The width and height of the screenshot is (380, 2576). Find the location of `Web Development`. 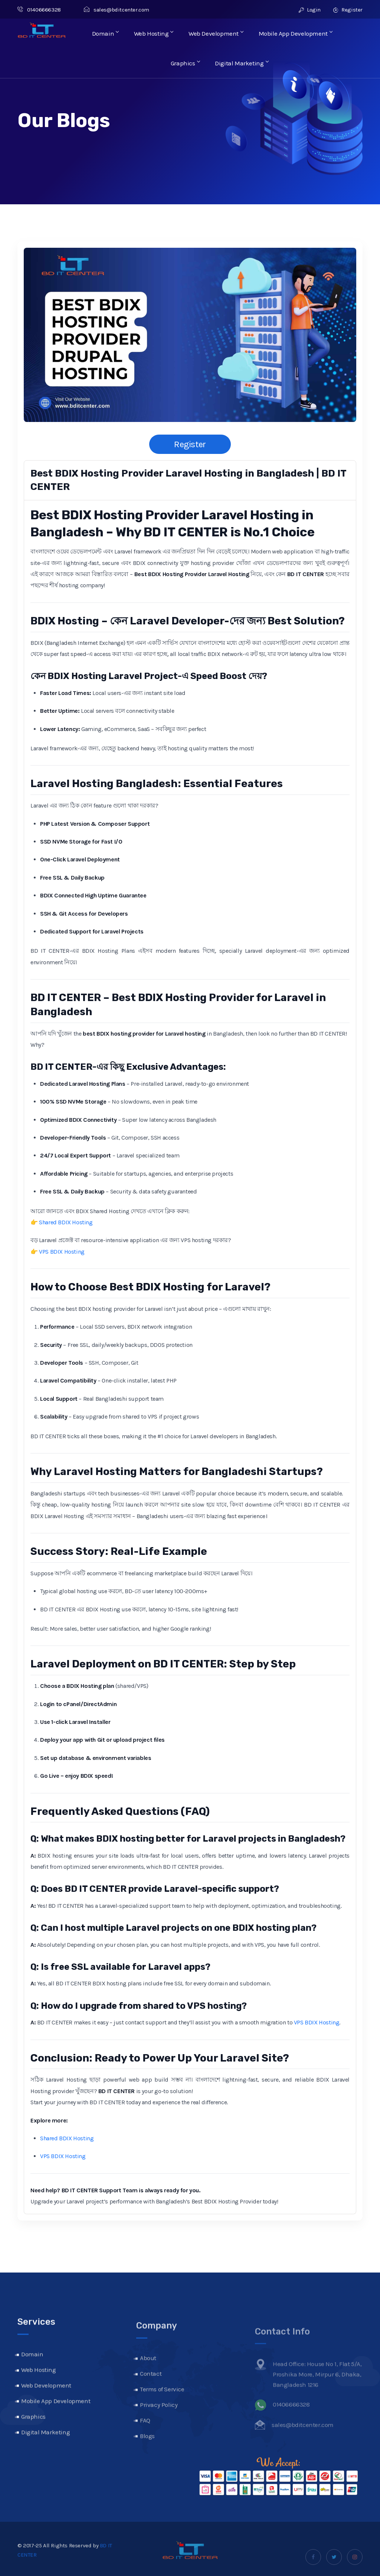

Web Development is located at coordinates (216, 33).